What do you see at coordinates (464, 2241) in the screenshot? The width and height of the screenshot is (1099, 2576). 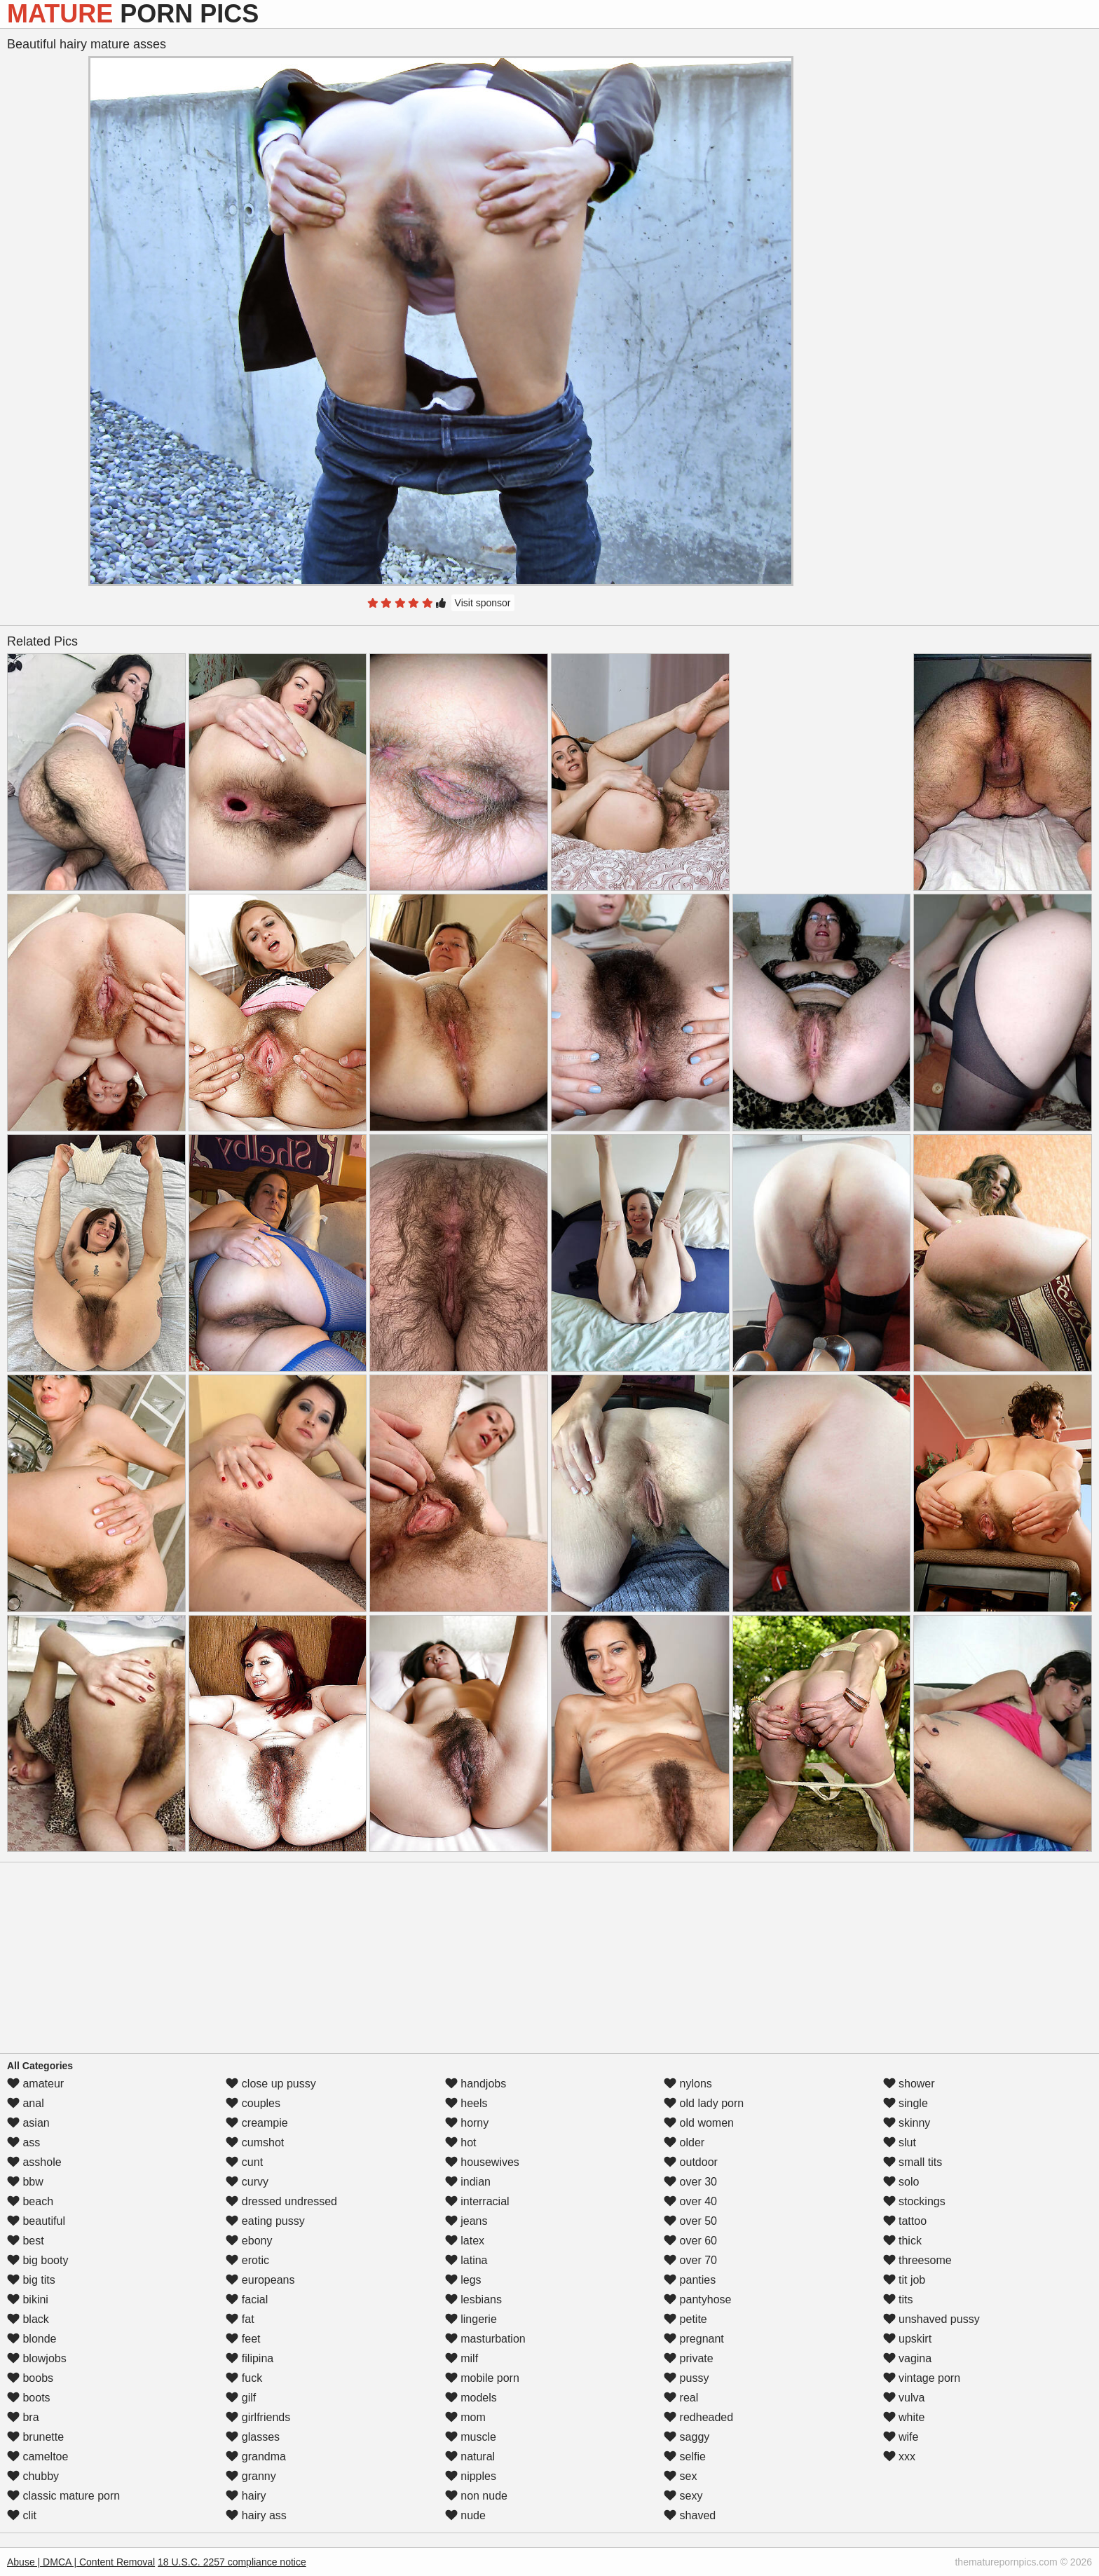 I see `latex` at bounding box center [464, 2241].